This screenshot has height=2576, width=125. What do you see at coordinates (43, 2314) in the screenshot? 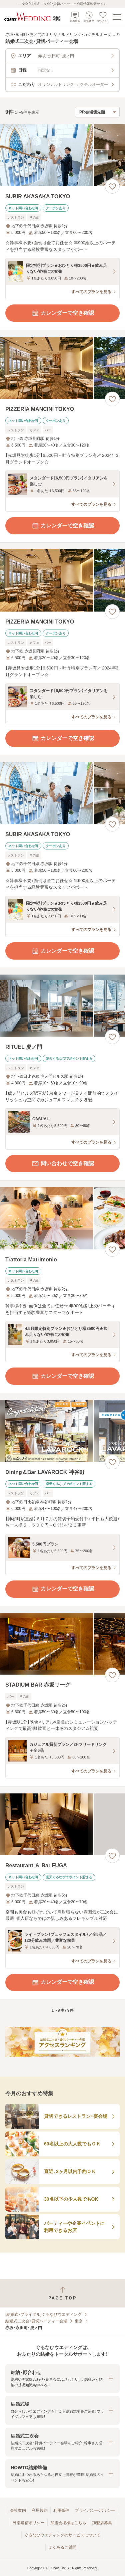
I see `[結婚式・ブライダル]ぐるなびウエディング` at bounding box center [43, 2314].